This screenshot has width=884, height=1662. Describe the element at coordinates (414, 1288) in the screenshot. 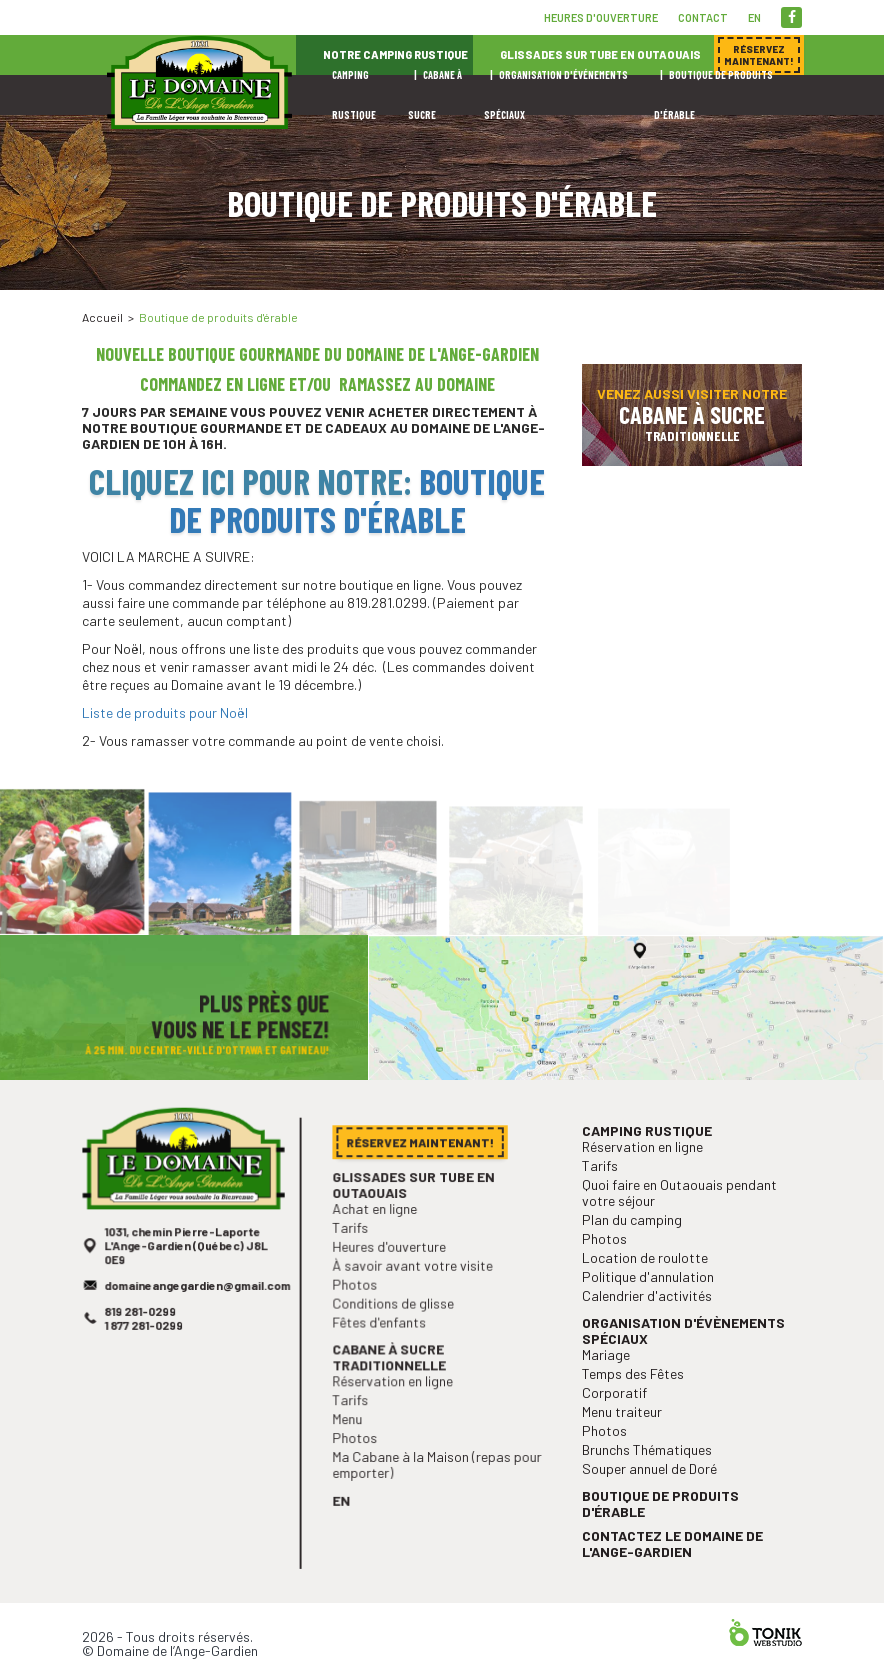

I see `À savoir avant votre visite` at that location.